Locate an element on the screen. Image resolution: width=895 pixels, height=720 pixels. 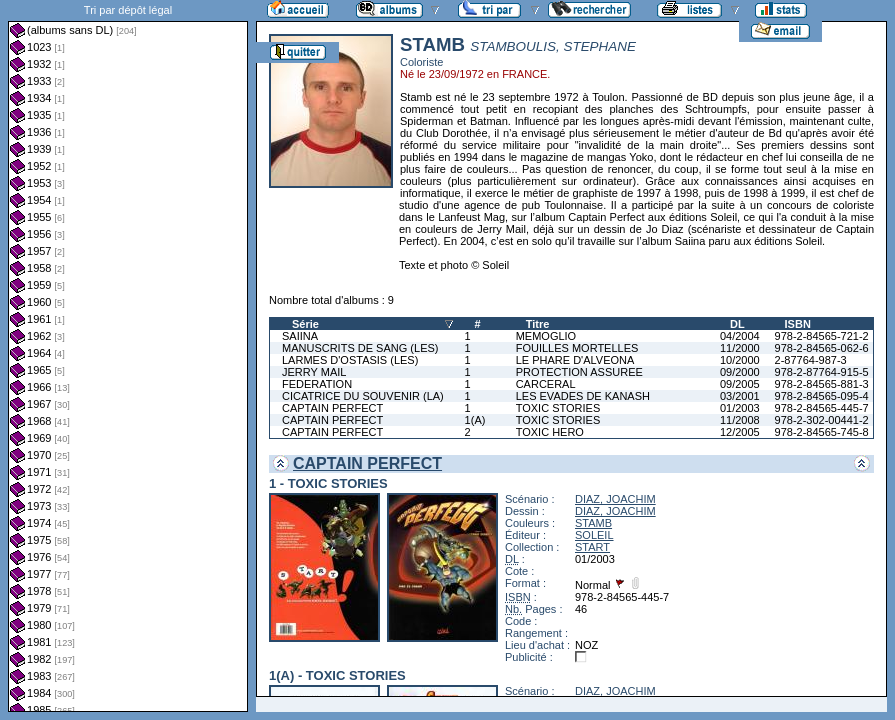
SAIINA is located at coordinates (300, 336).